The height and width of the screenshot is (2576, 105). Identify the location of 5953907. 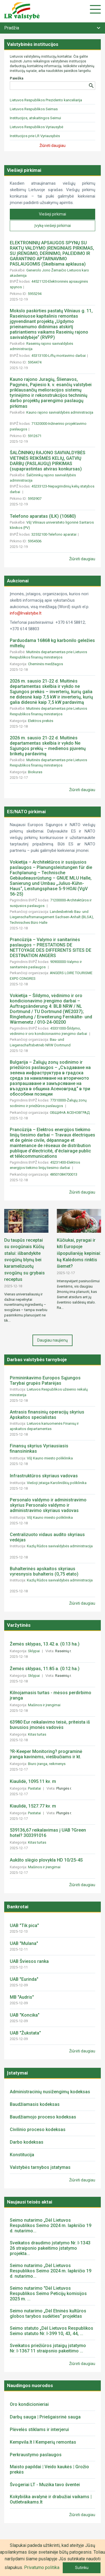
(34, 498).